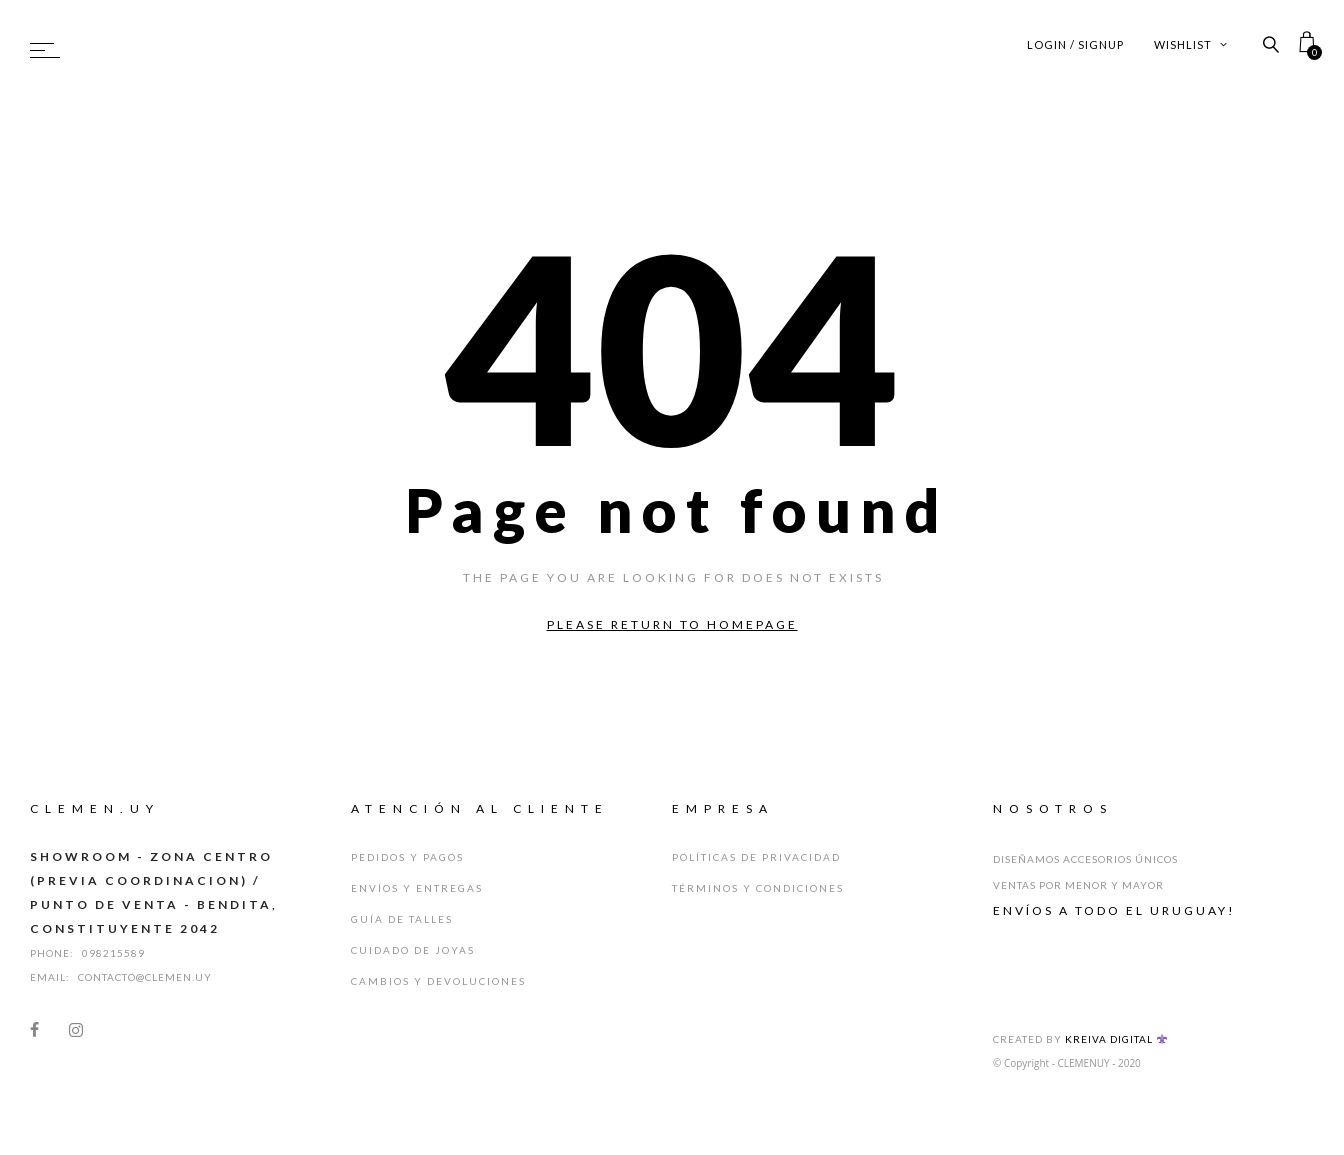 This screenshot has width=1344, height=1155. What do you see at coordinates (1075, 44) in the screenshot?
I see `Login / Signup` at bounding box center [1075, 44].